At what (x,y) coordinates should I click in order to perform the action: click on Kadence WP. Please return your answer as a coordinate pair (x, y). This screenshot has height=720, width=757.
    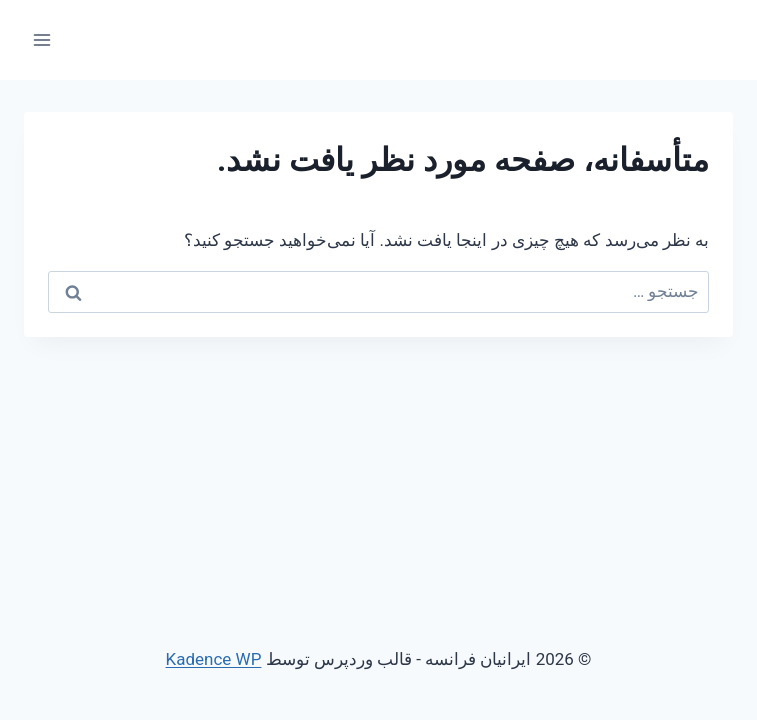
    Looking at the image, I should click on (214, 659).